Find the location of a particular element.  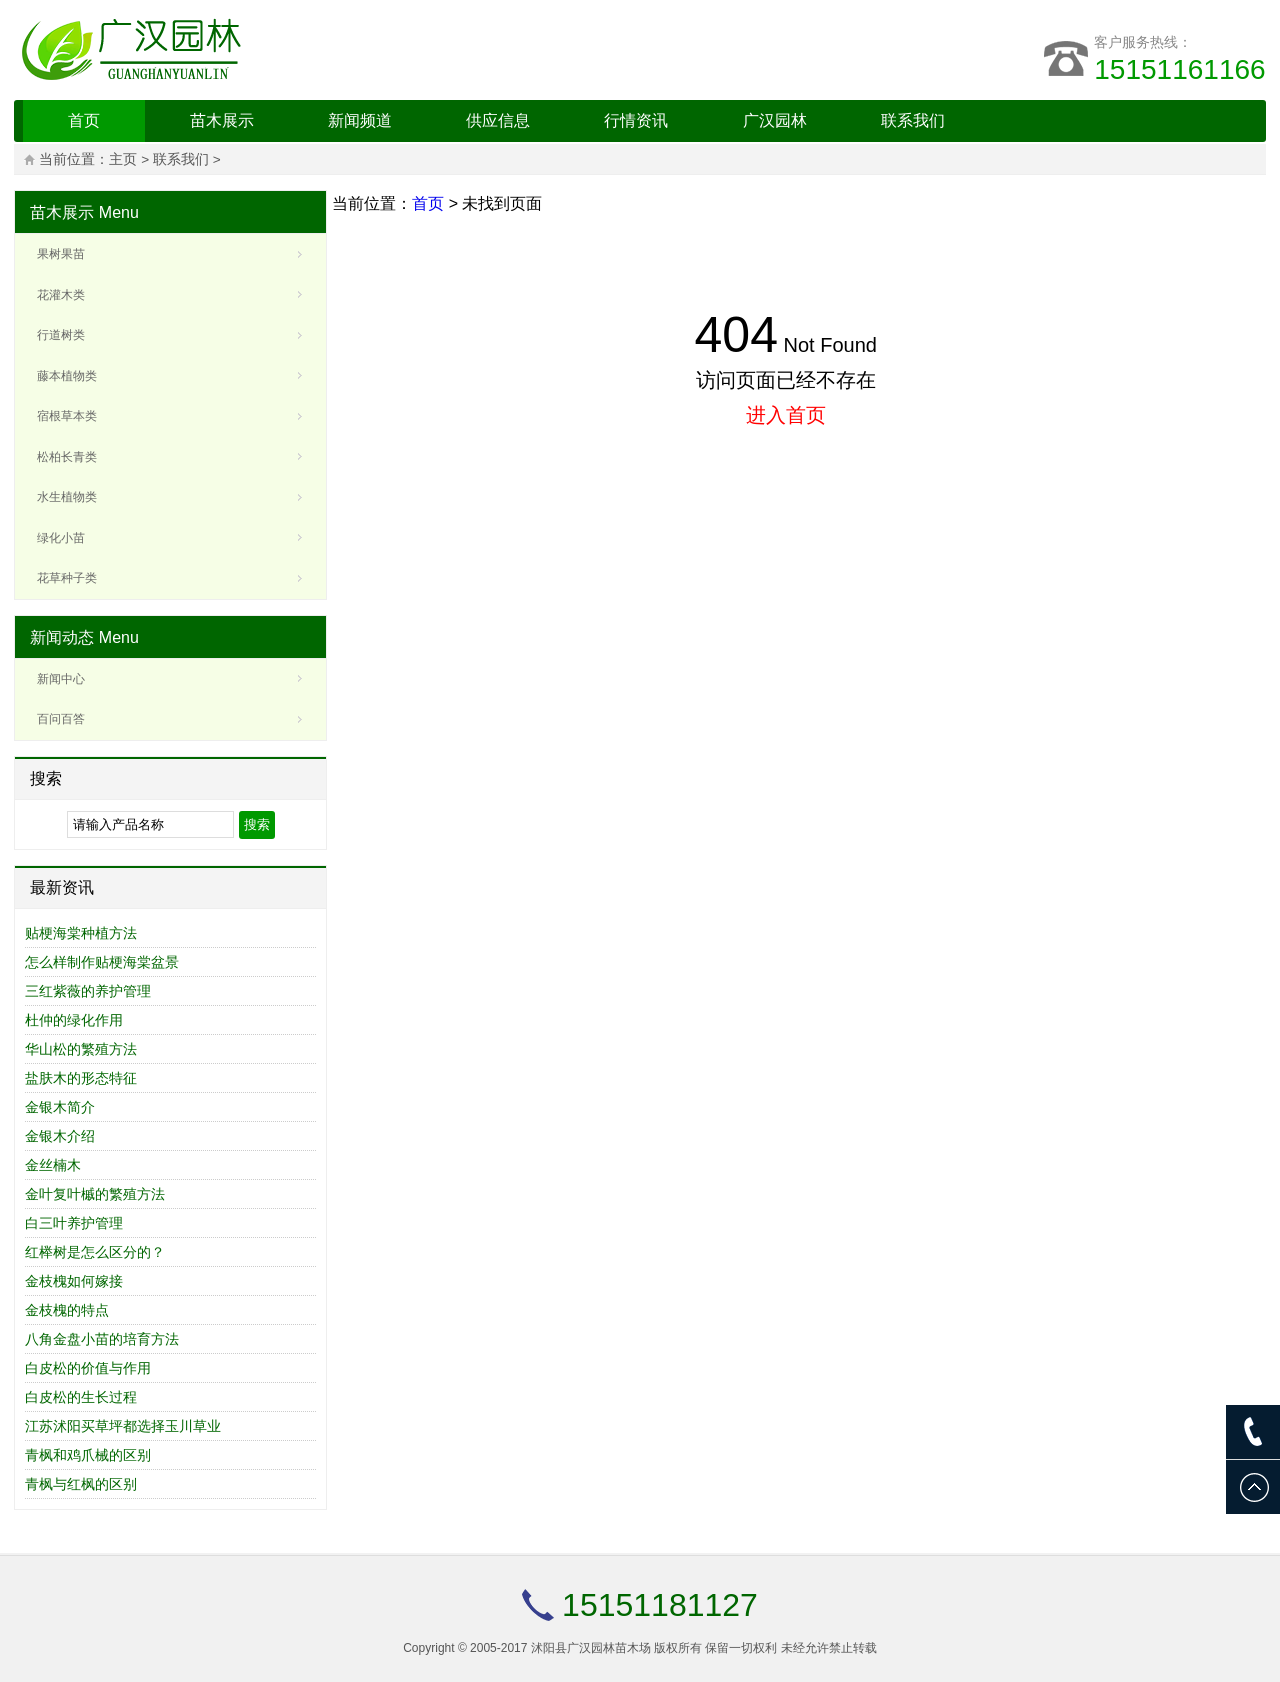

金银木简介 is located at coordinates (60, 1107).